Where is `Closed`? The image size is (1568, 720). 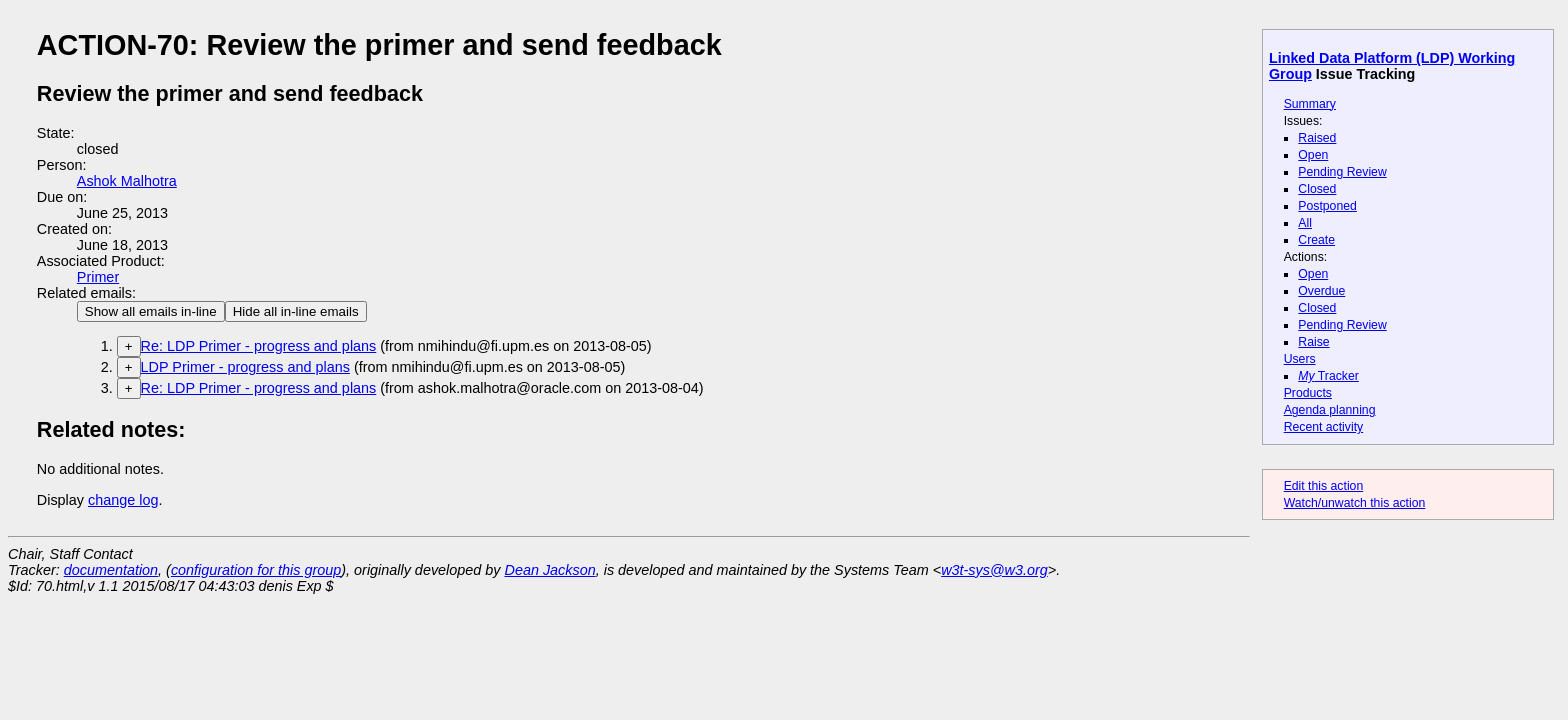
Closed is located at coordinates (1317, 189).